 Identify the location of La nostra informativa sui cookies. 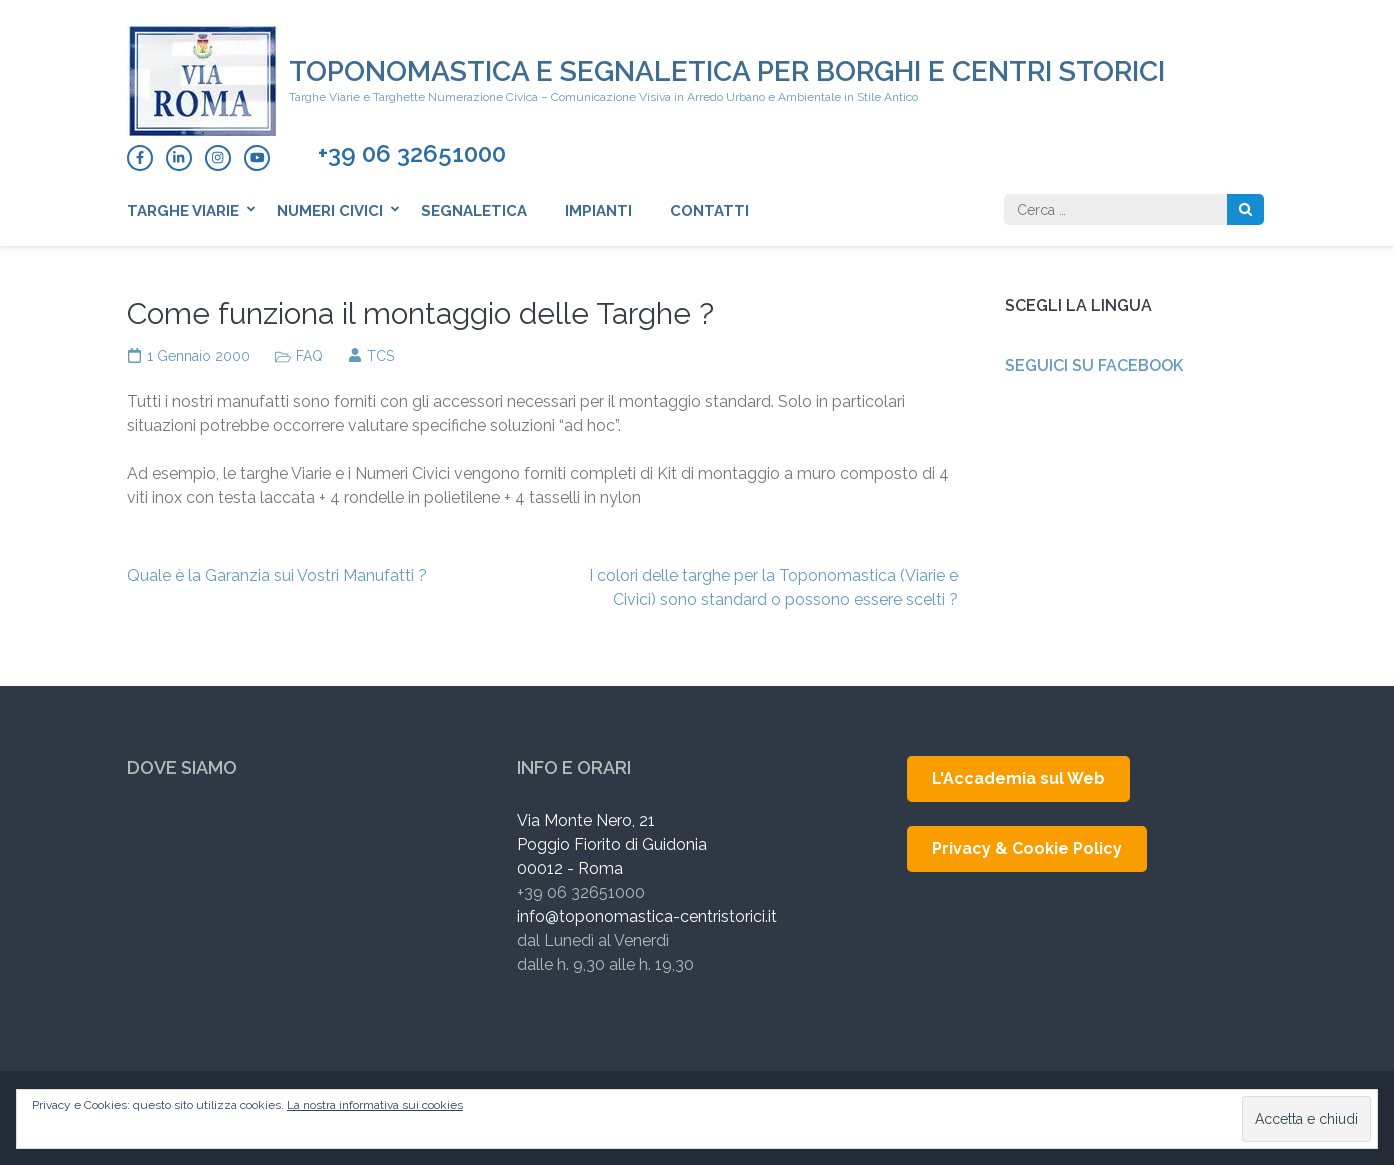
(375, 1105).